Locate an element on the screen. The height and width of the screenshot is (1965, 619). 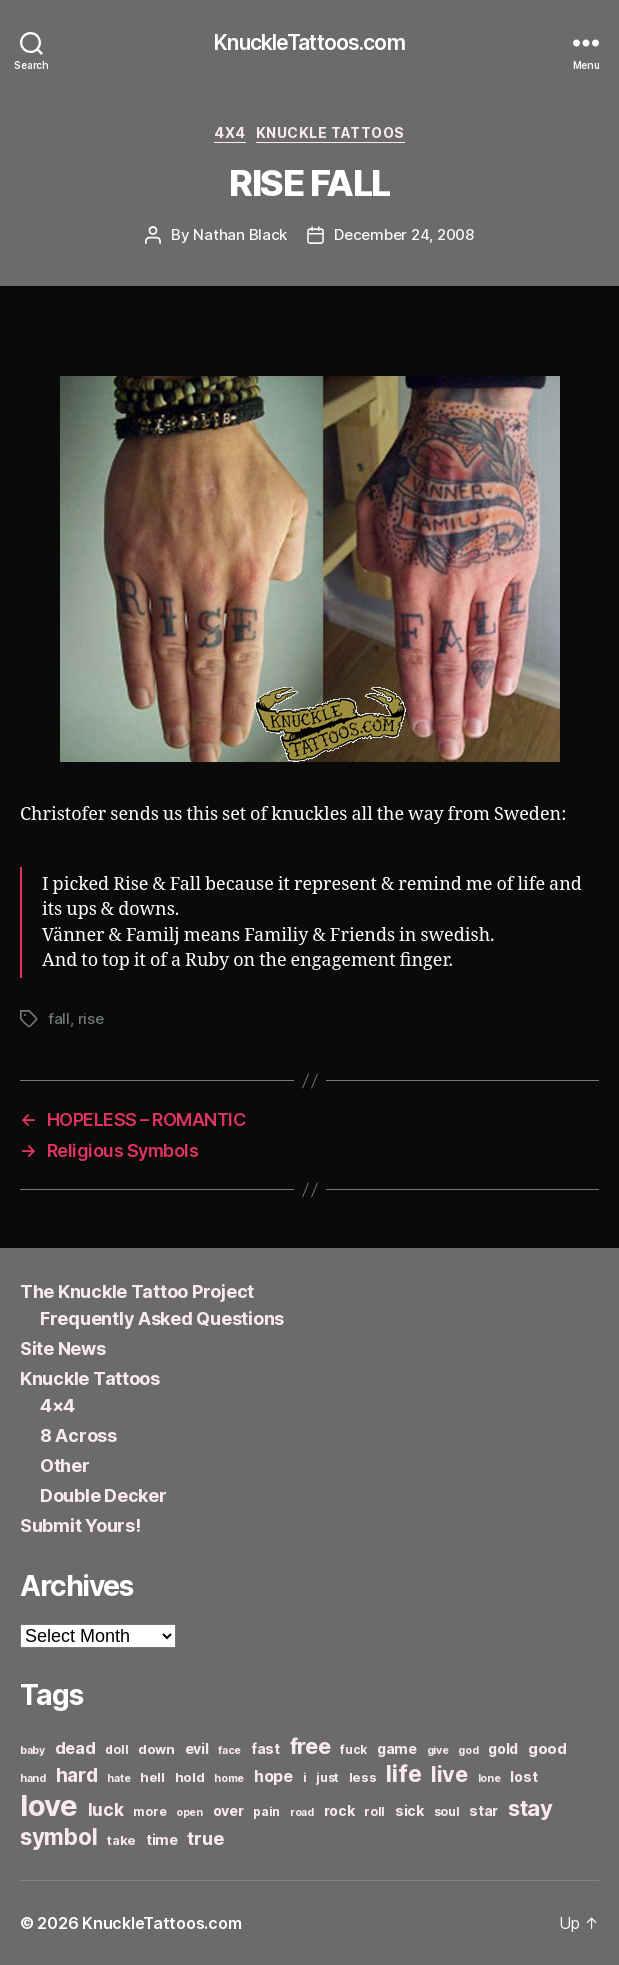
god [god (5 items)] is located at coordinates (468, 1750).